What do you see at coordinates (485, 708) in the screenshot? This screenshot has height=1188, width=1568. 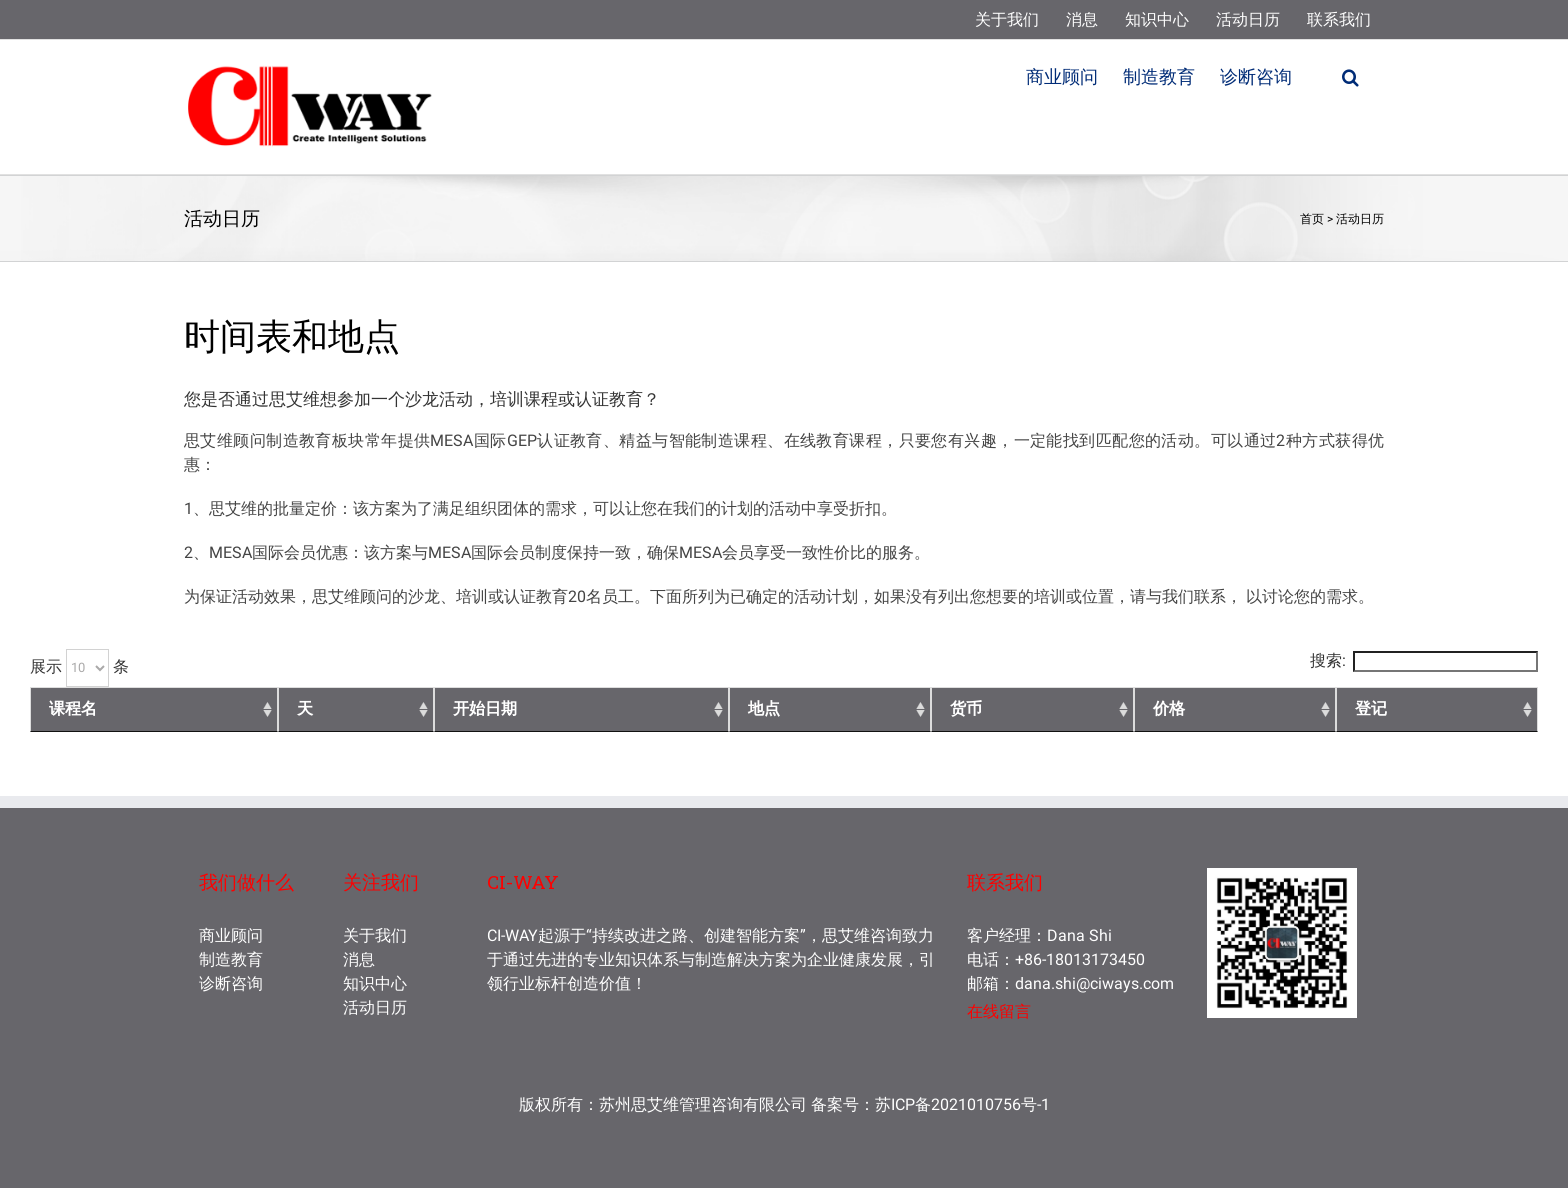 I see `开始日期` at bounding box center [485, 708].